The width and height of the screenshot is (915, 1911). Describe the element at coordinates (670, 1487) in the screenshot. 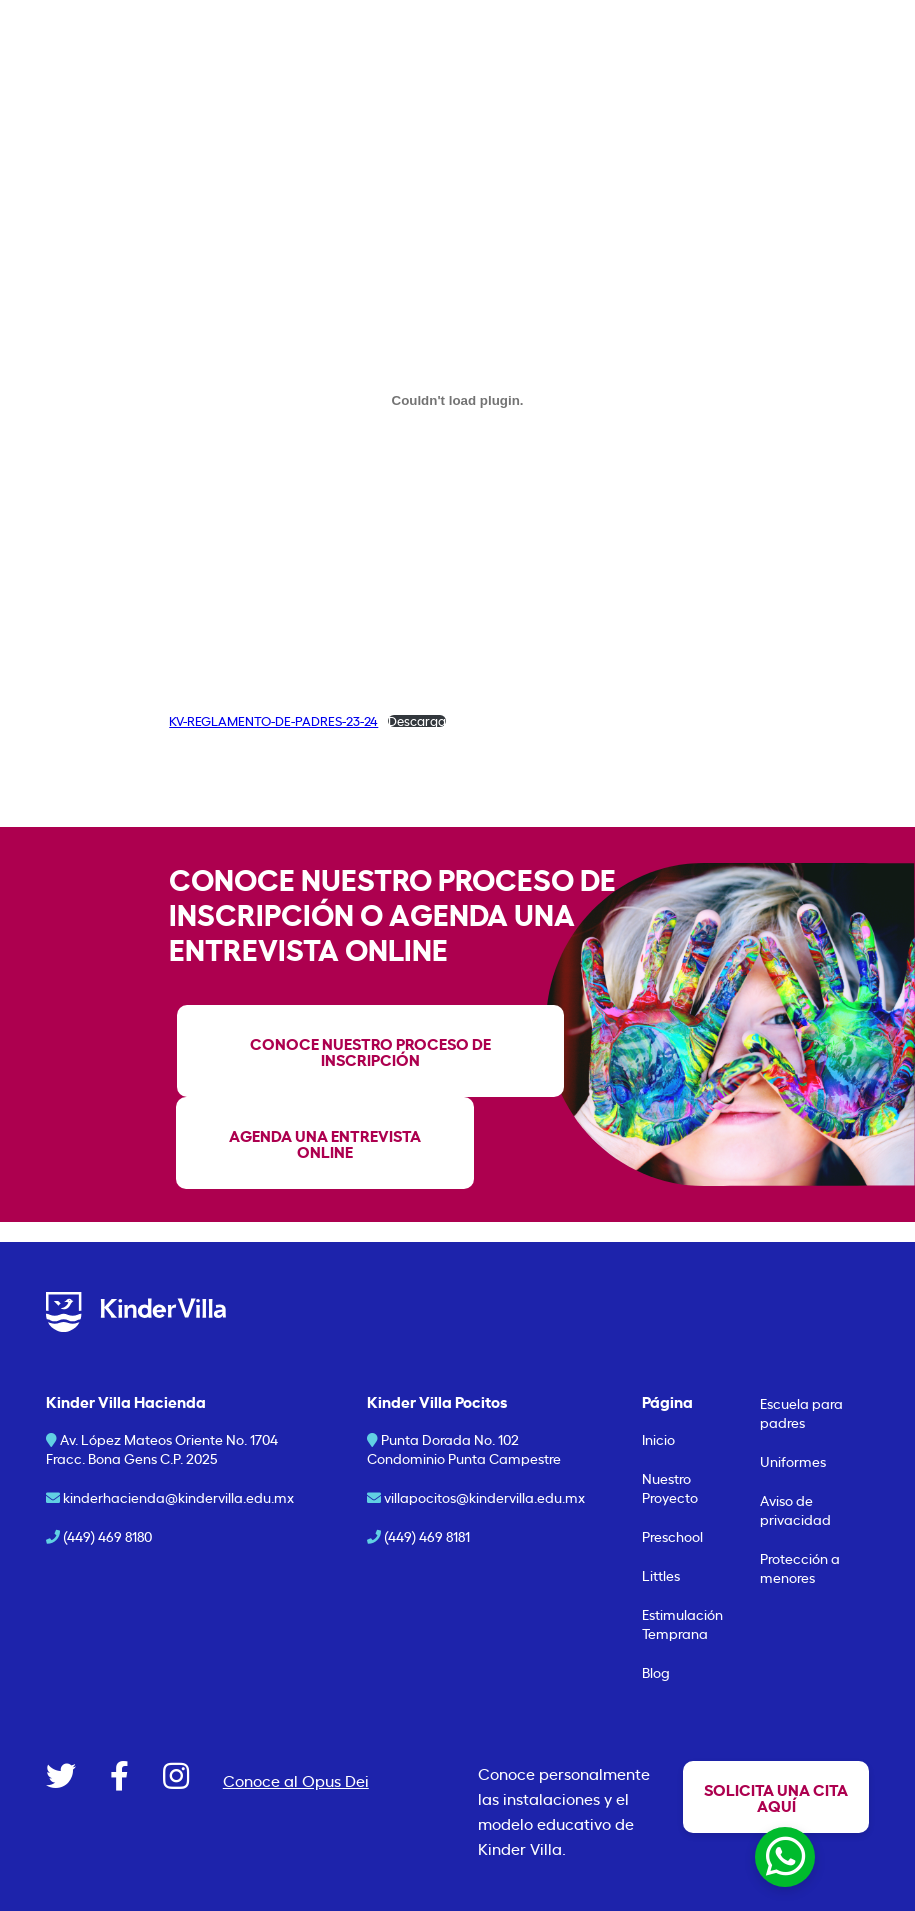

I see `Nuestro Proyecto` at that location.